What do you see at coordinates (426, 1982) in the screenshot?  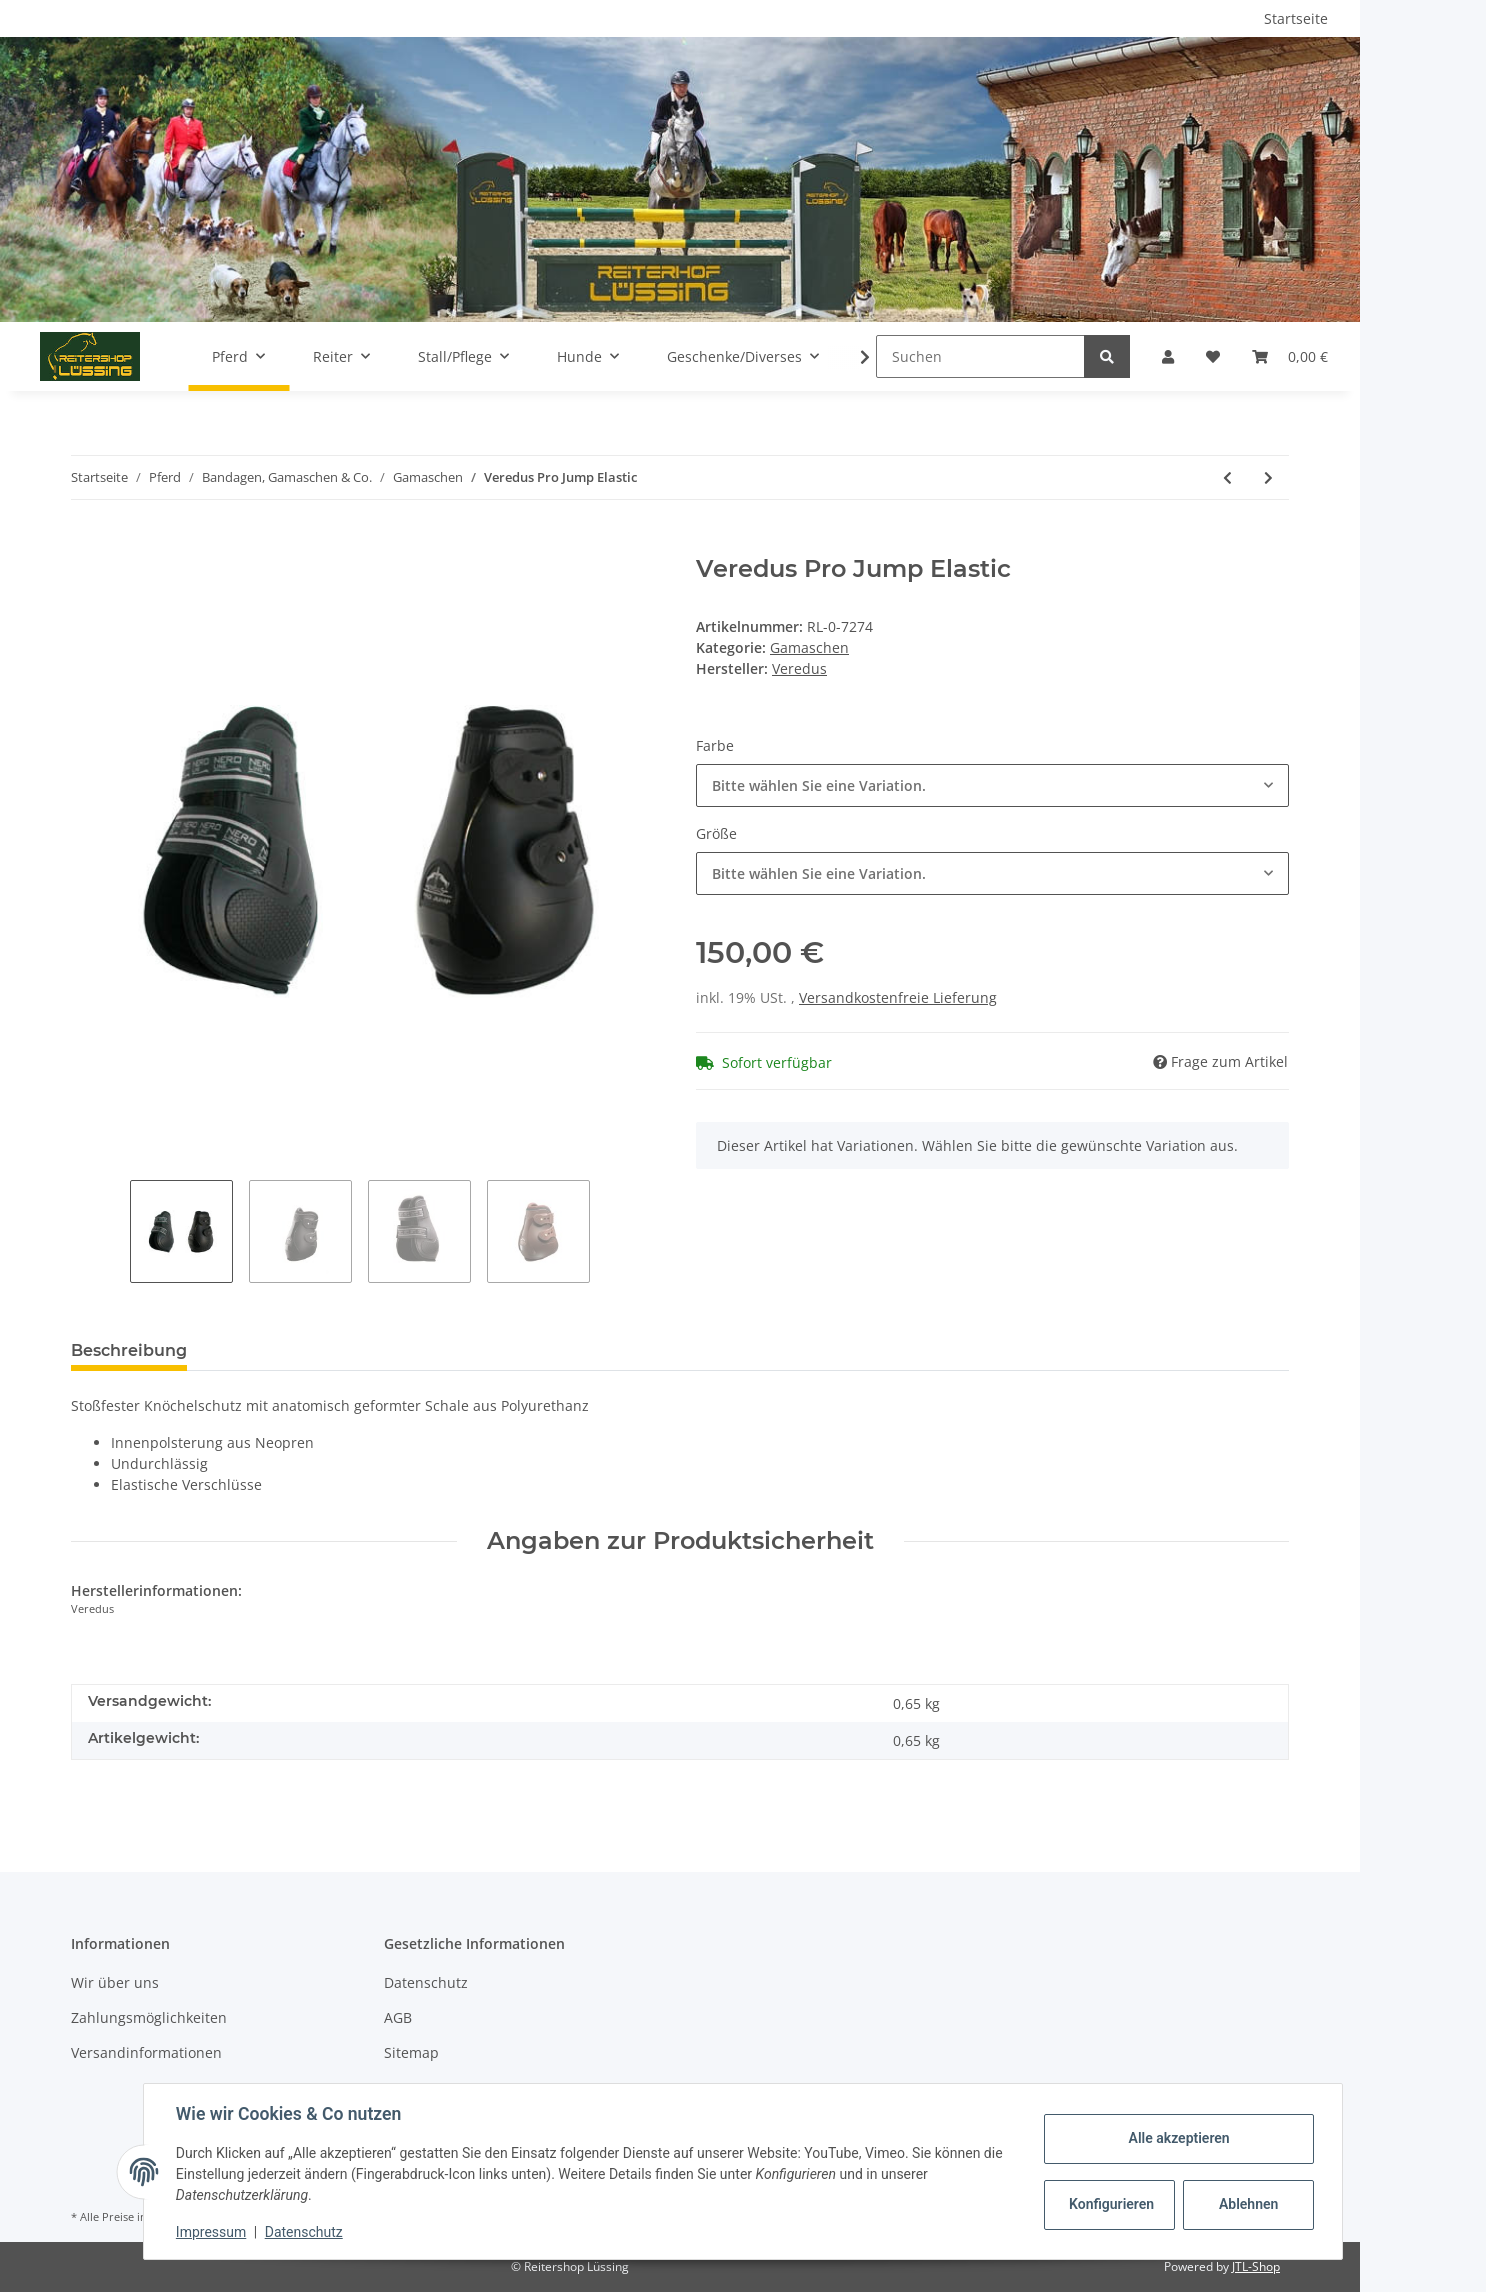 I see `Datenschutz` at bounding box center [426, 1982].